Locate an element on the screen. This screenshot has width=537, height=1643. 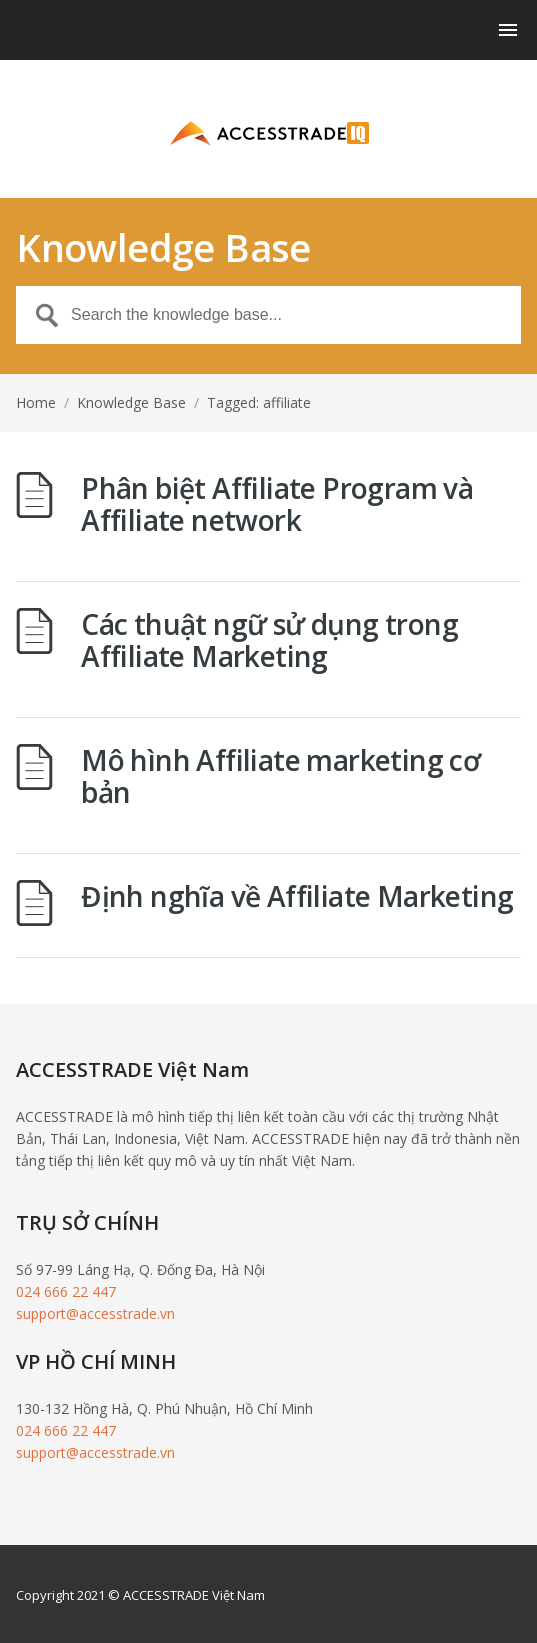
Phân biệt Affiliate Program và Affiliate network is located at coordinates (277, 504).